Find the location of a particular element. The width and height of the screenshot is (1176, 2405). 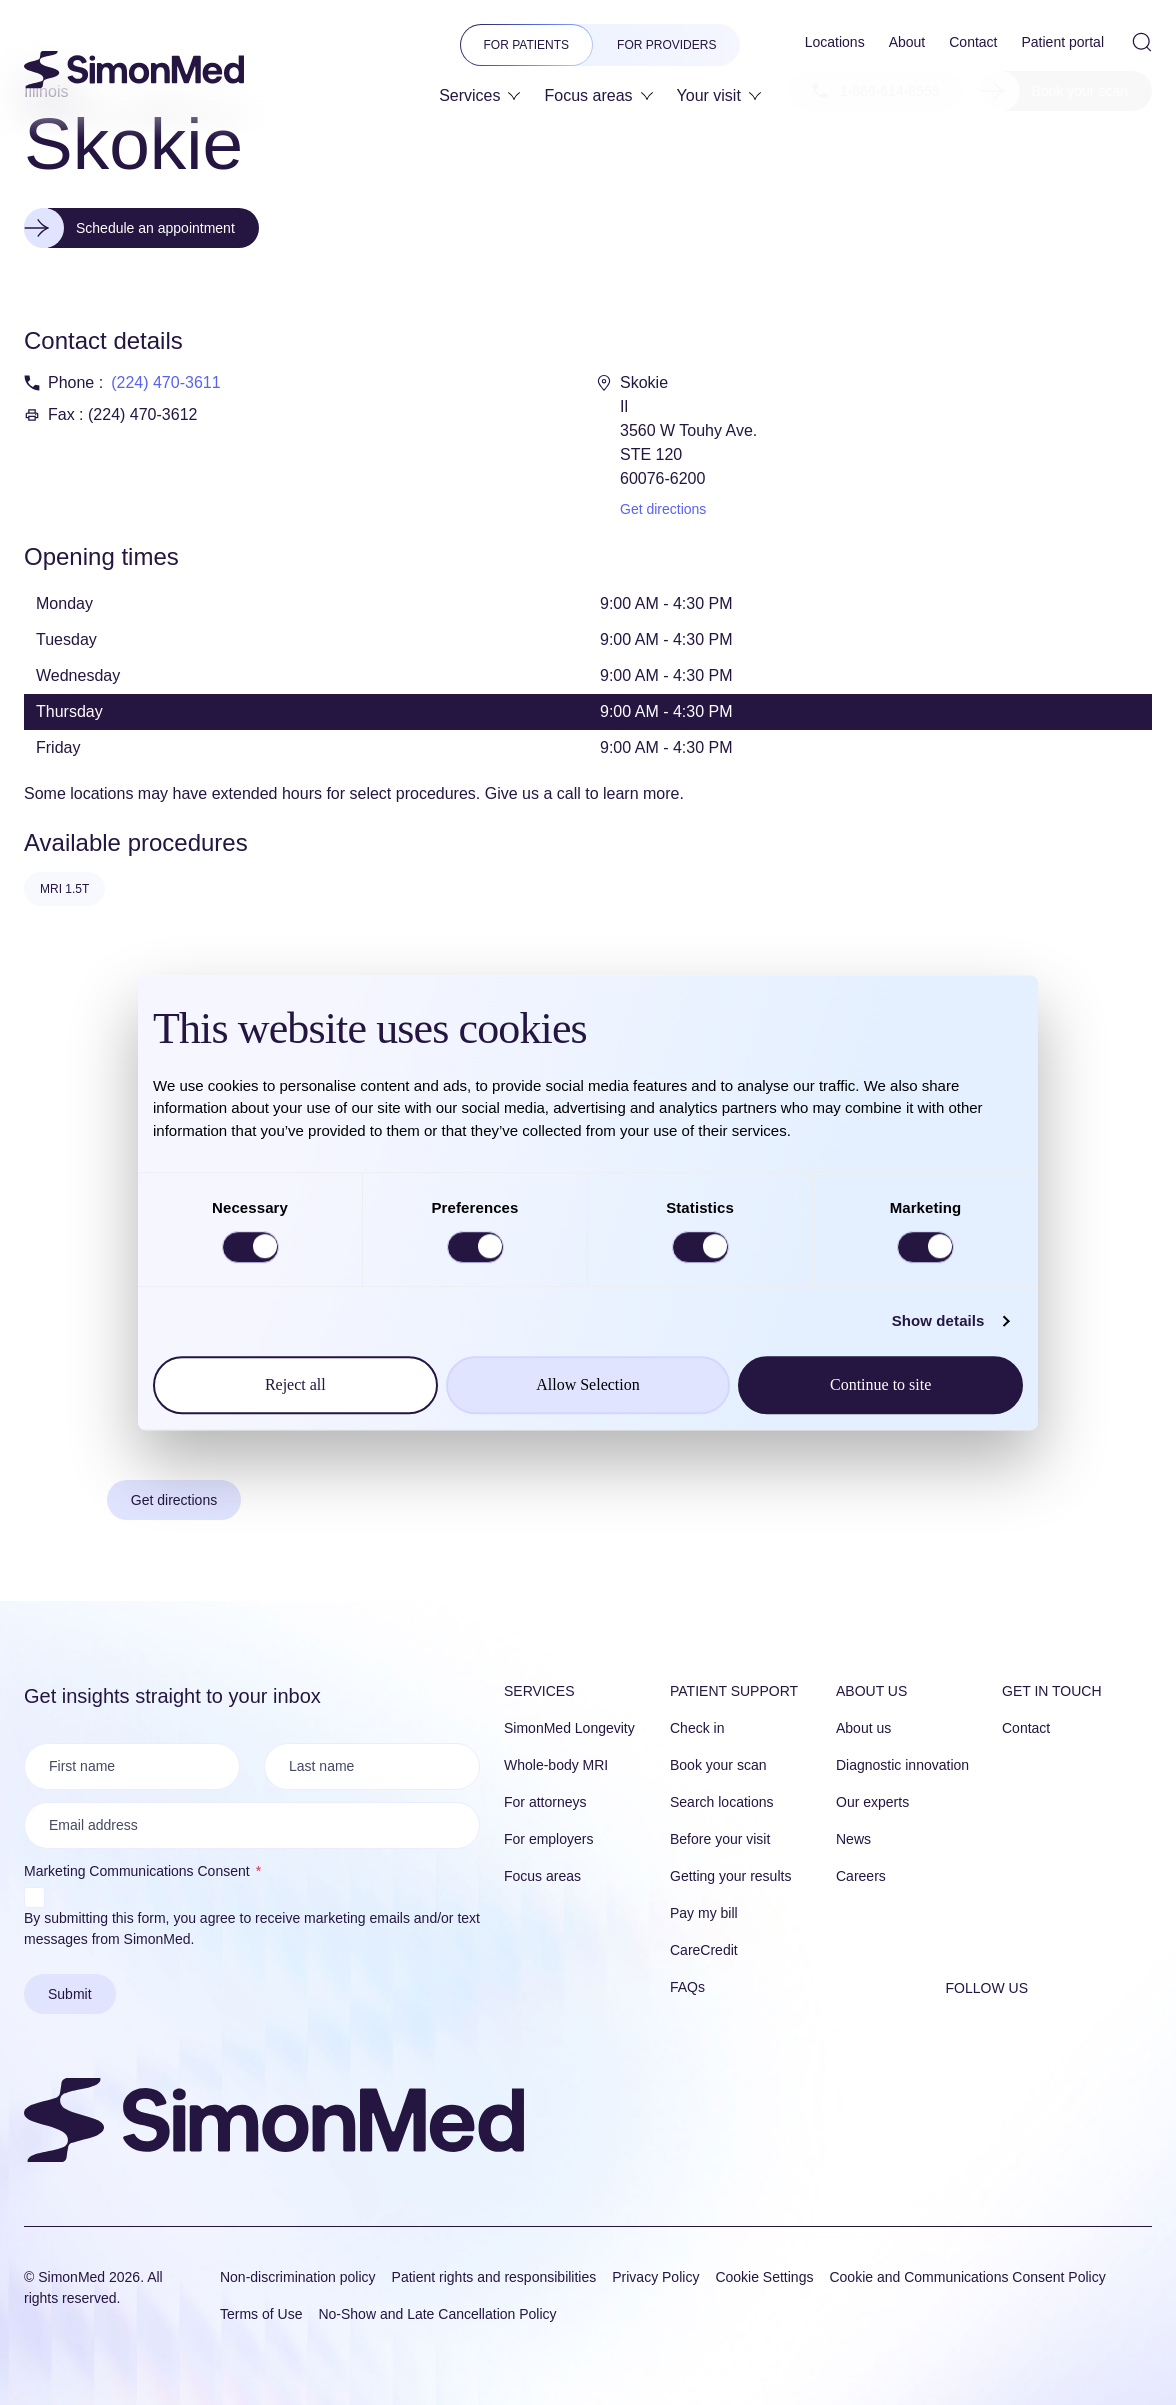

Before your visit is located at coordinates (720, 1839).